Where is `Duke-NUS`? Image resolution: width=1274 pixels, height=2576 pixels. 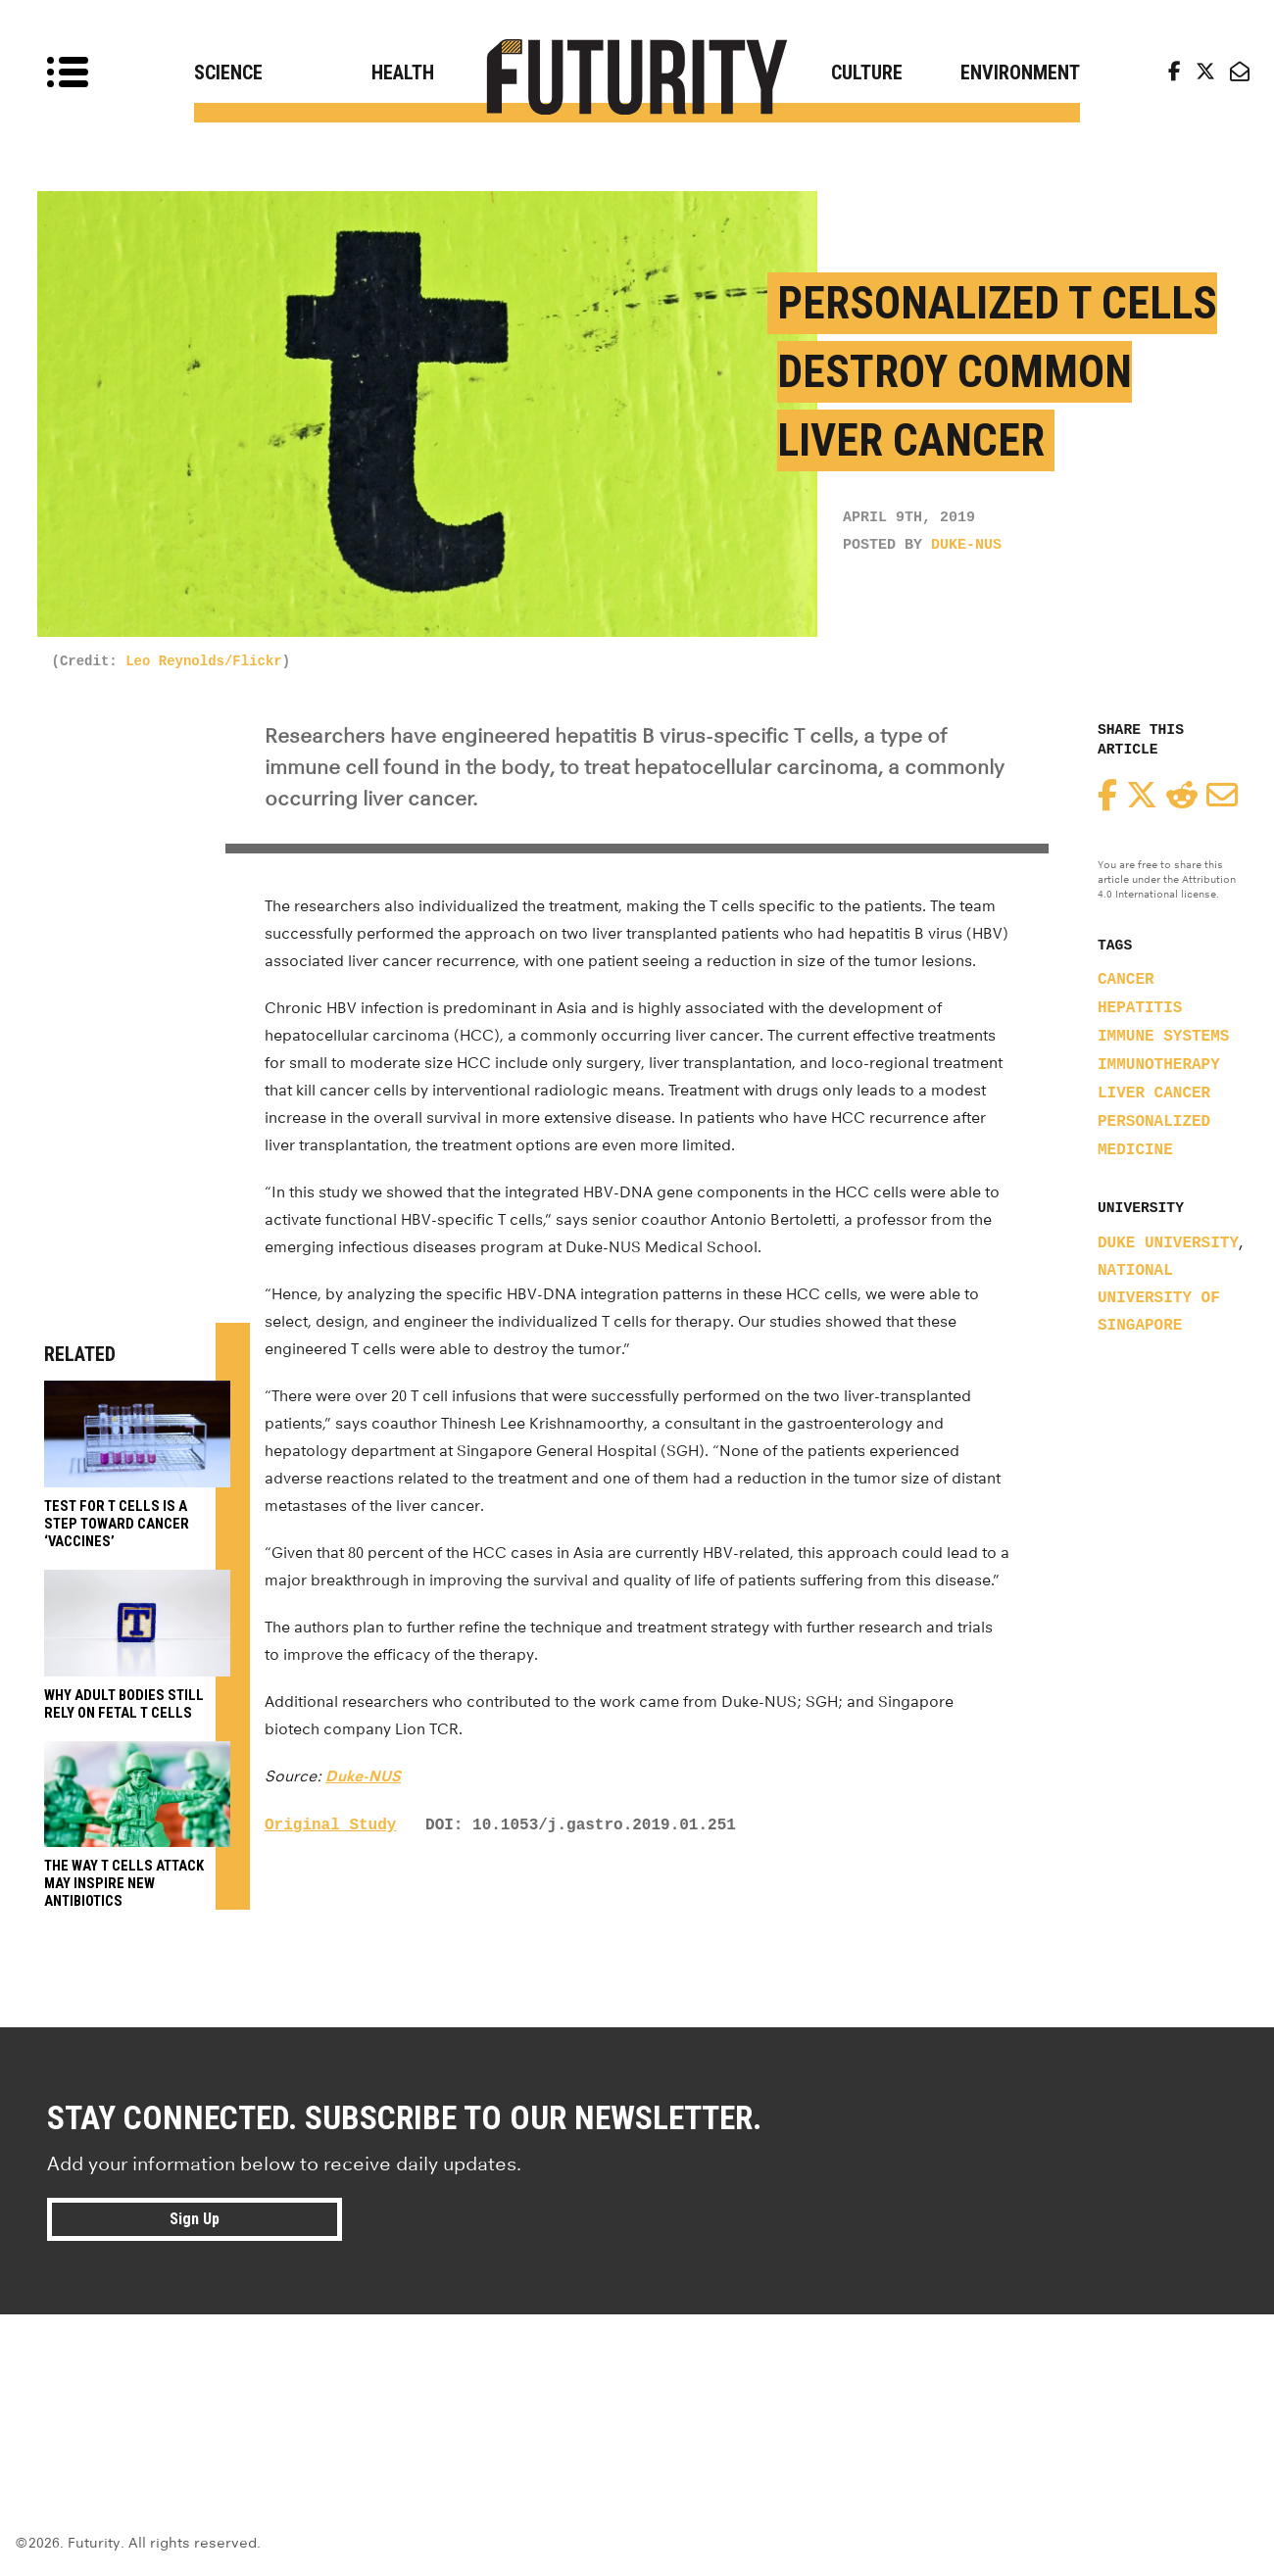
Duke-NUS is located at coordinates (966, 545).